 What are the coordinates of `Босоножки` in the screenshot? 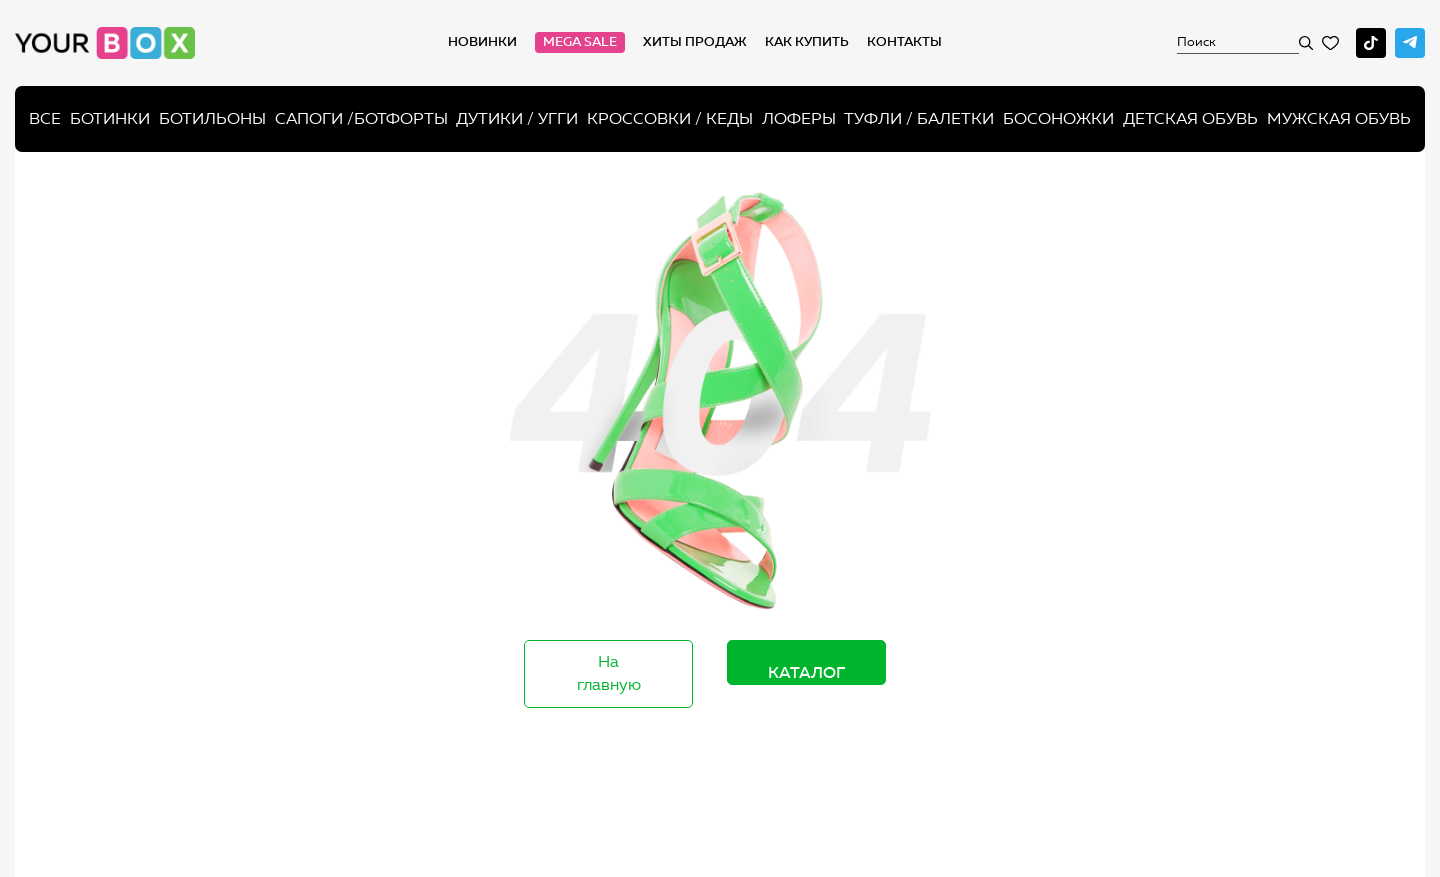 It's located at (1058, 118).